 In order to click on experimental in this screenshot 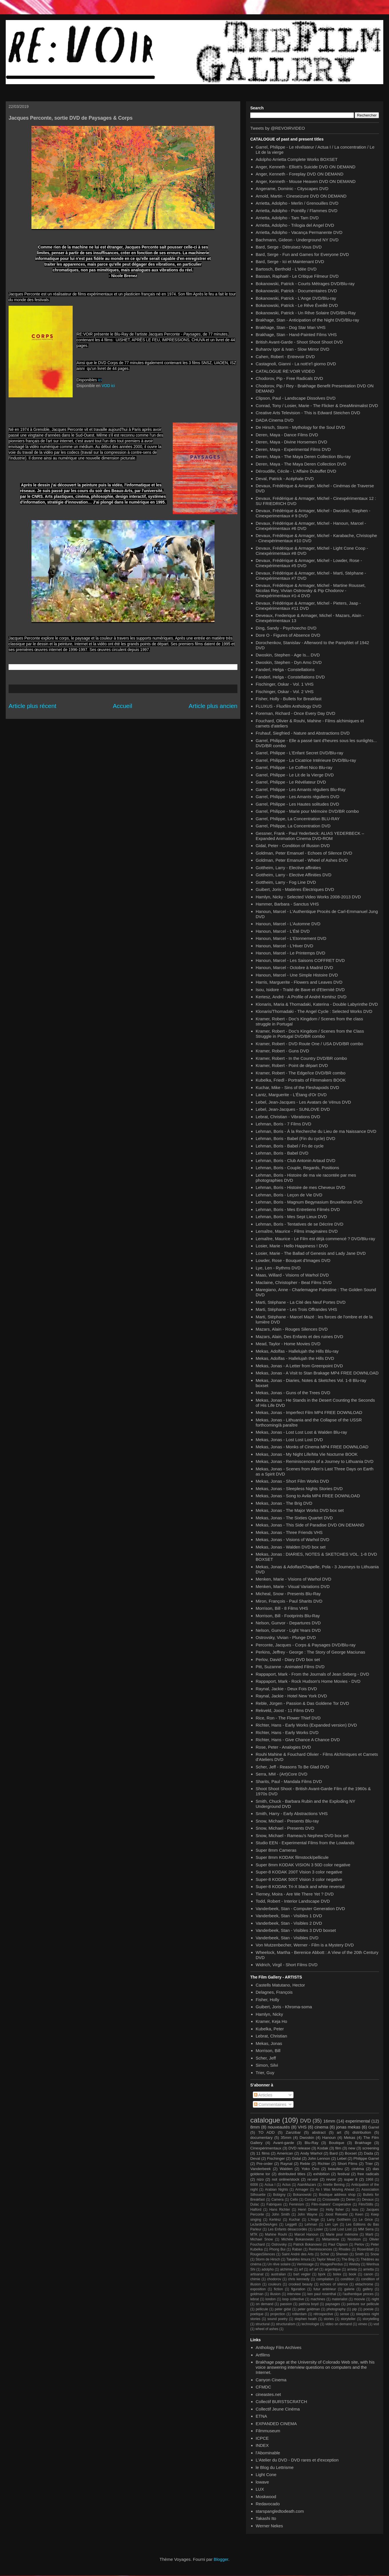, I will do `click(358, 2121)`.